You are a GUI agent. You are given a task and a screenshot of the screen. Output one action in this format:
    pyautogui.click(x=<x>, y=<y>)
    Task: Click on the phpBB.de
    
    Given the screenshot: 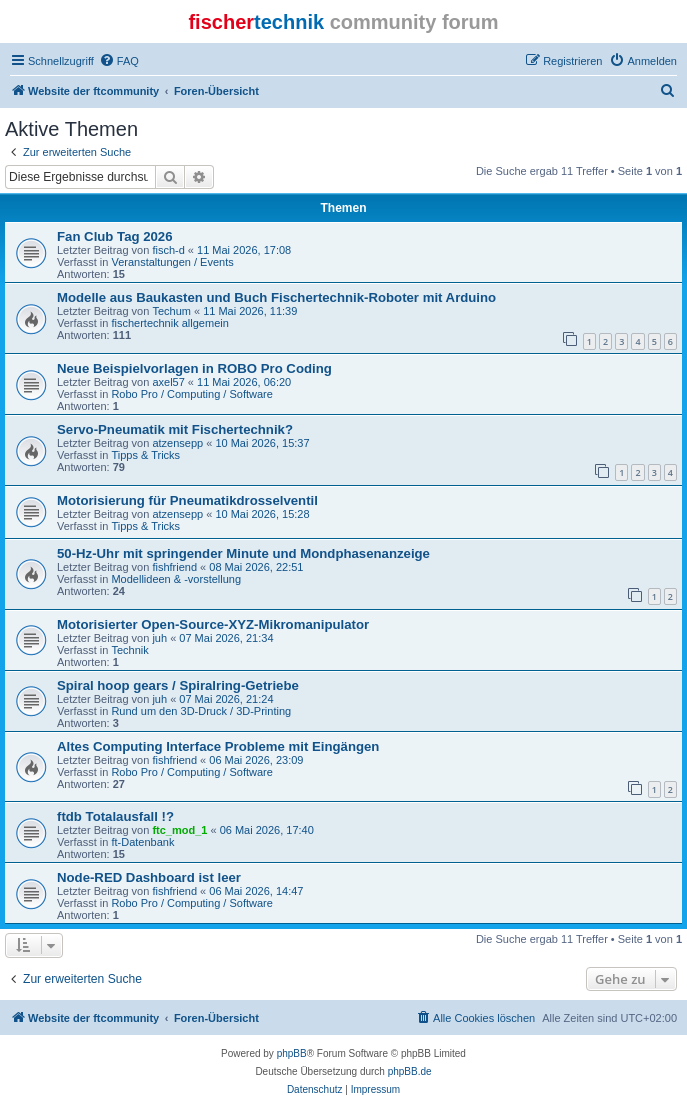 What is the action you would take?
    pyautogui.click(x=410, y=1071)
    